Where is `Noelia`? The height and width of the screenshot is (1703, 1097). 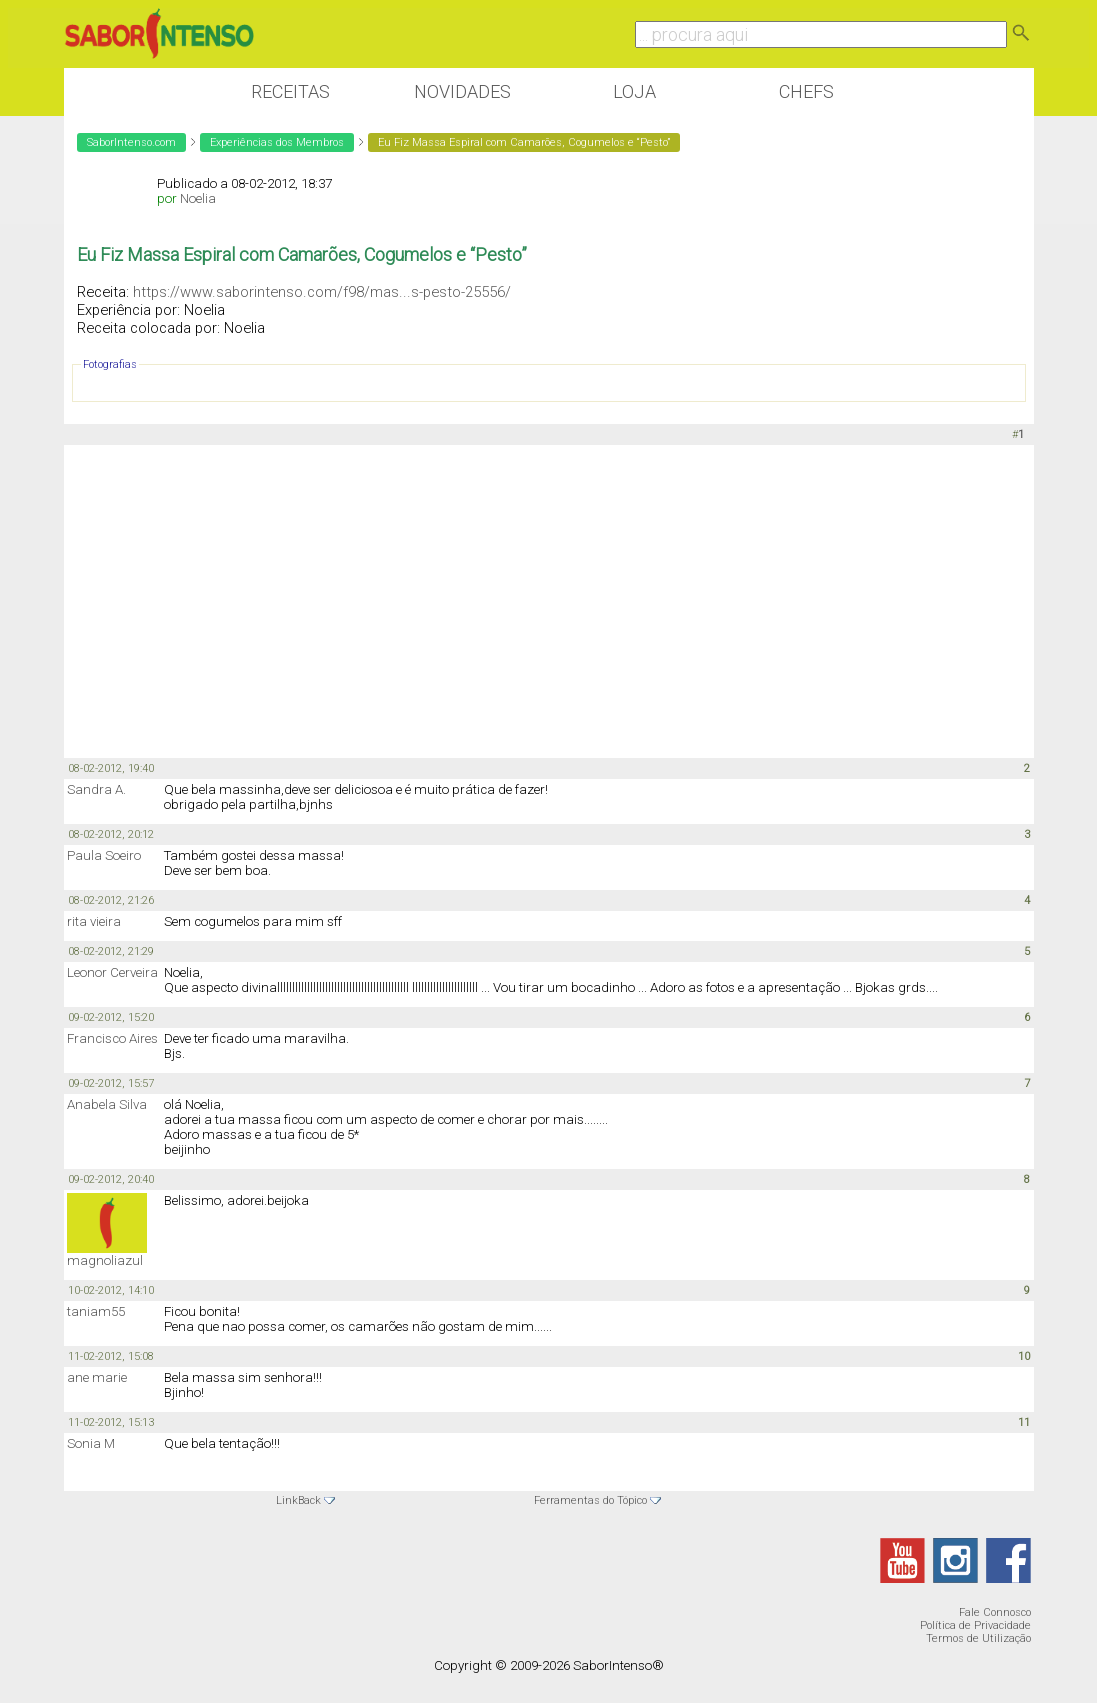 Noelia is located at coordinates (198, 198).